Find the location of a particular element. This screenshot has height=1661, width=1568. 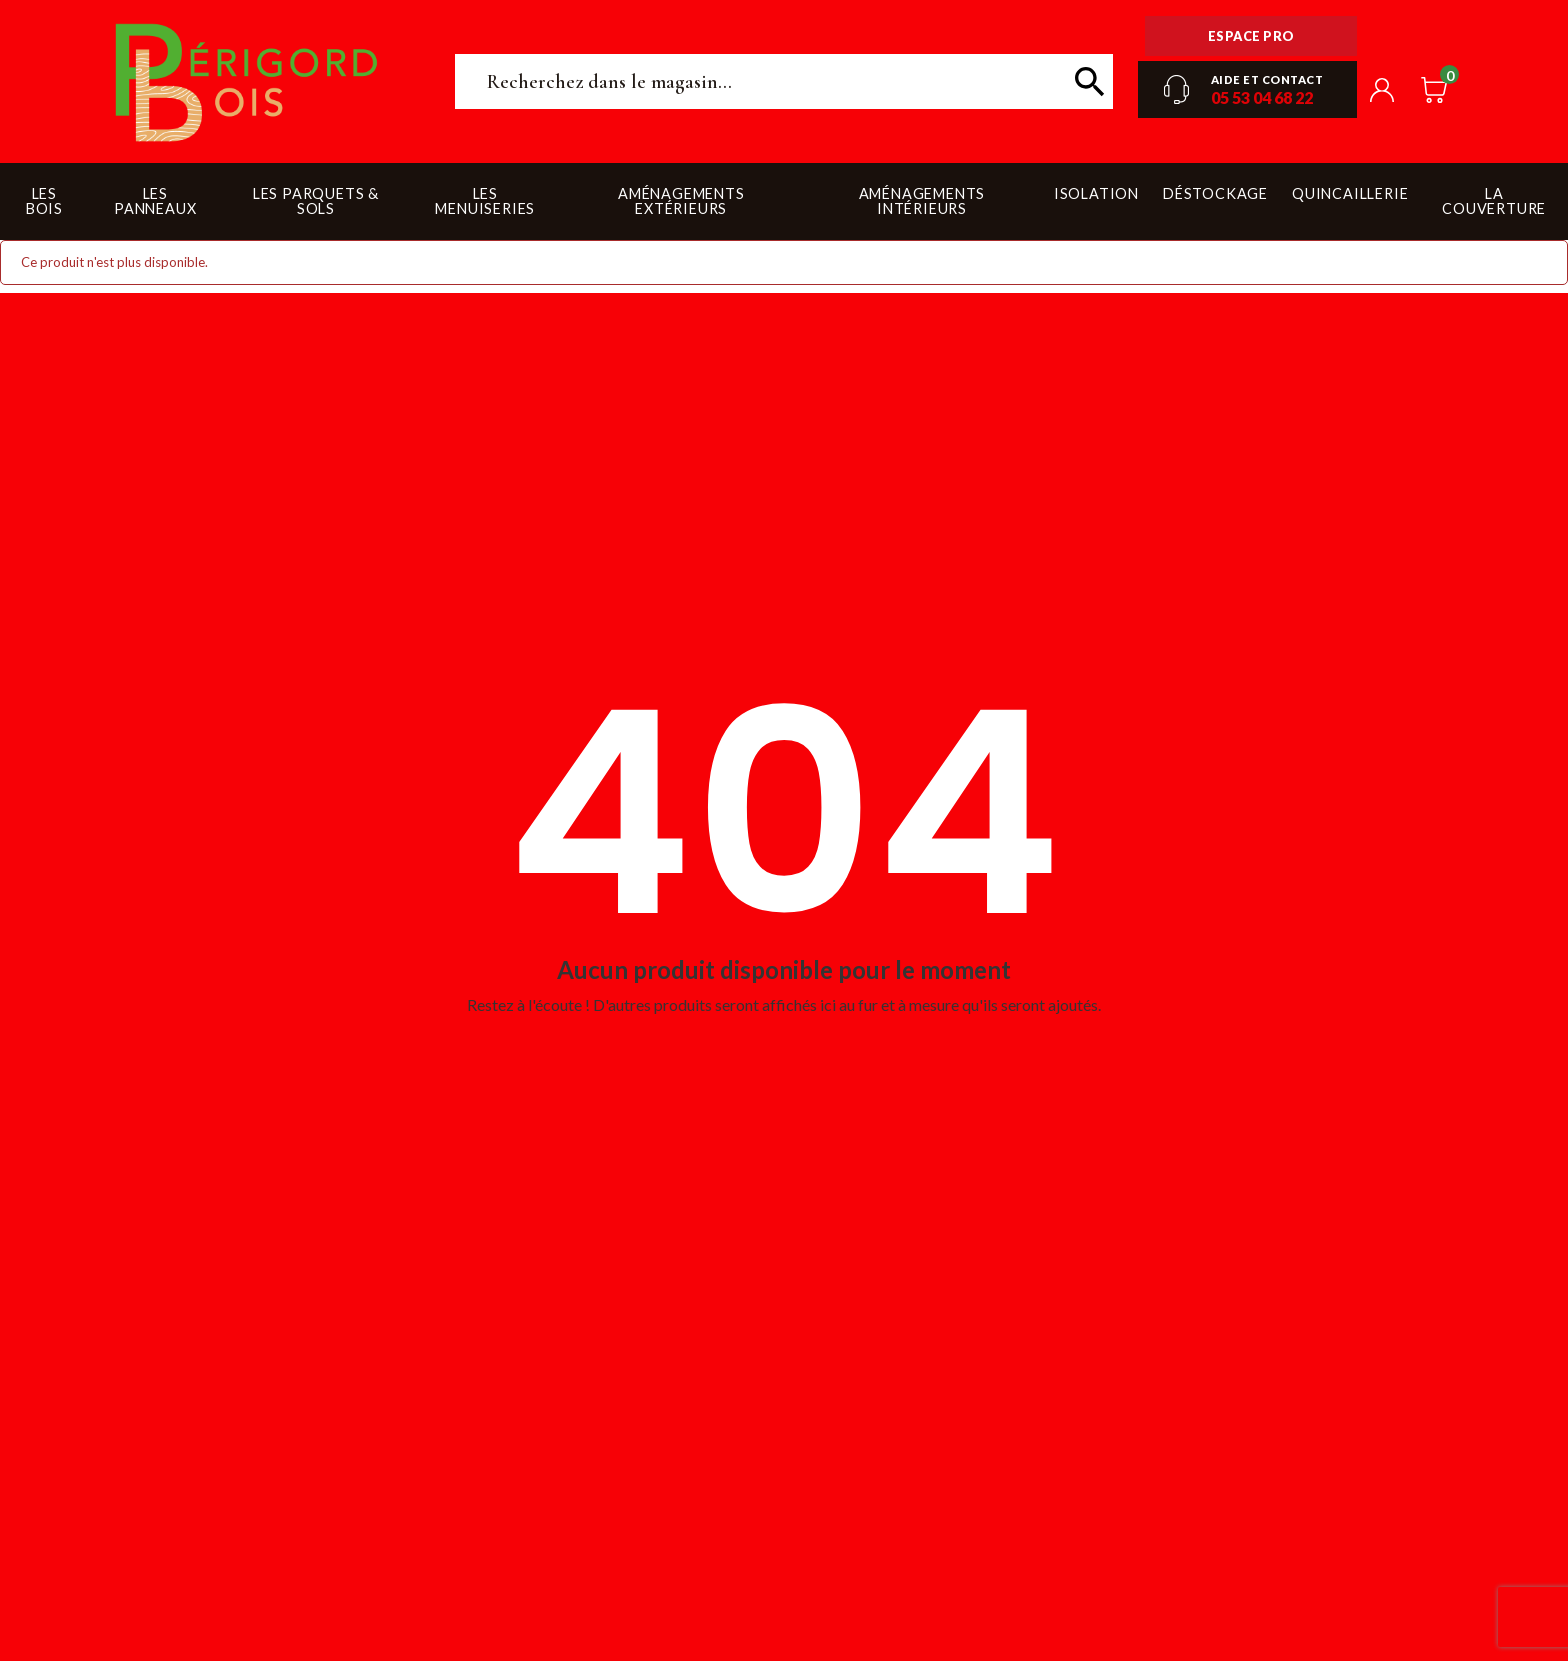

Aide et contact is located at coordinates (1267, 79).